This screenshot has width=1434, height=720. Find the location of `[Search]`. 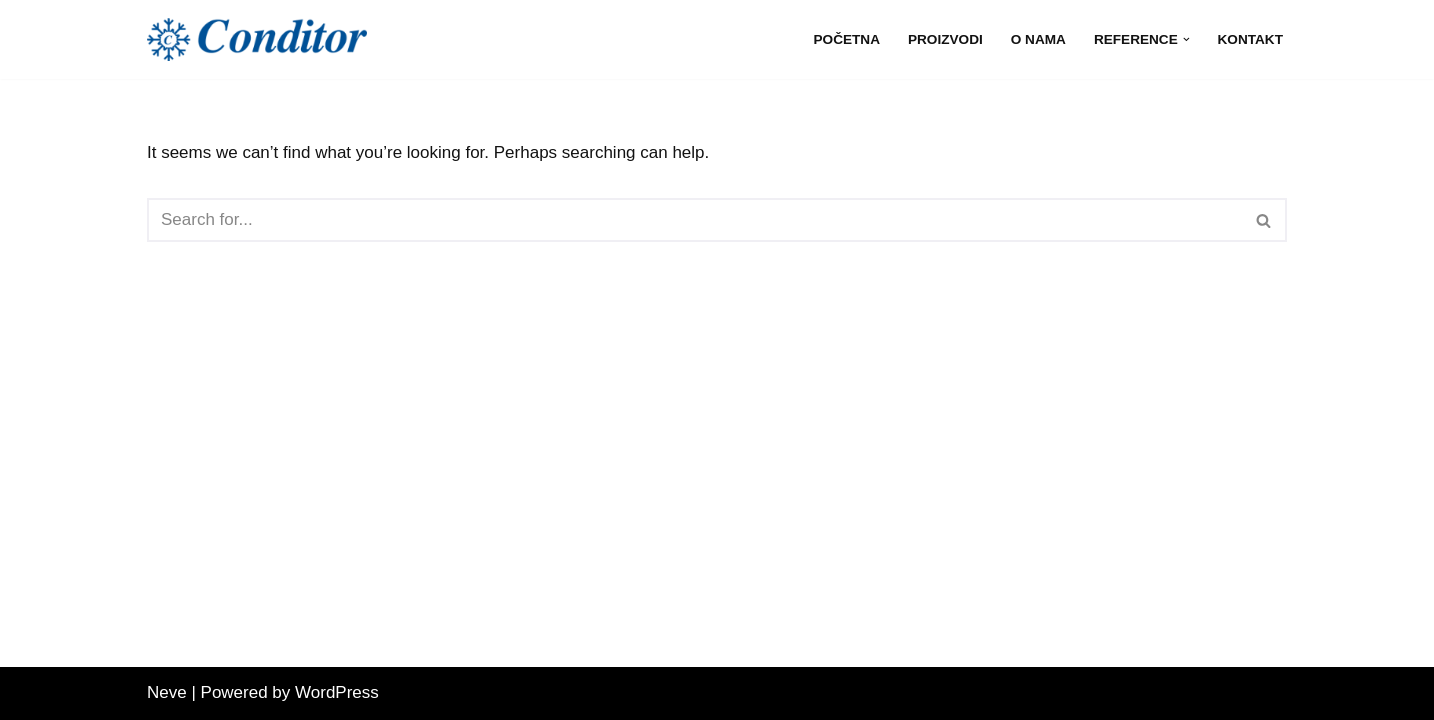

[Search] is located at coordinates (694, 220).